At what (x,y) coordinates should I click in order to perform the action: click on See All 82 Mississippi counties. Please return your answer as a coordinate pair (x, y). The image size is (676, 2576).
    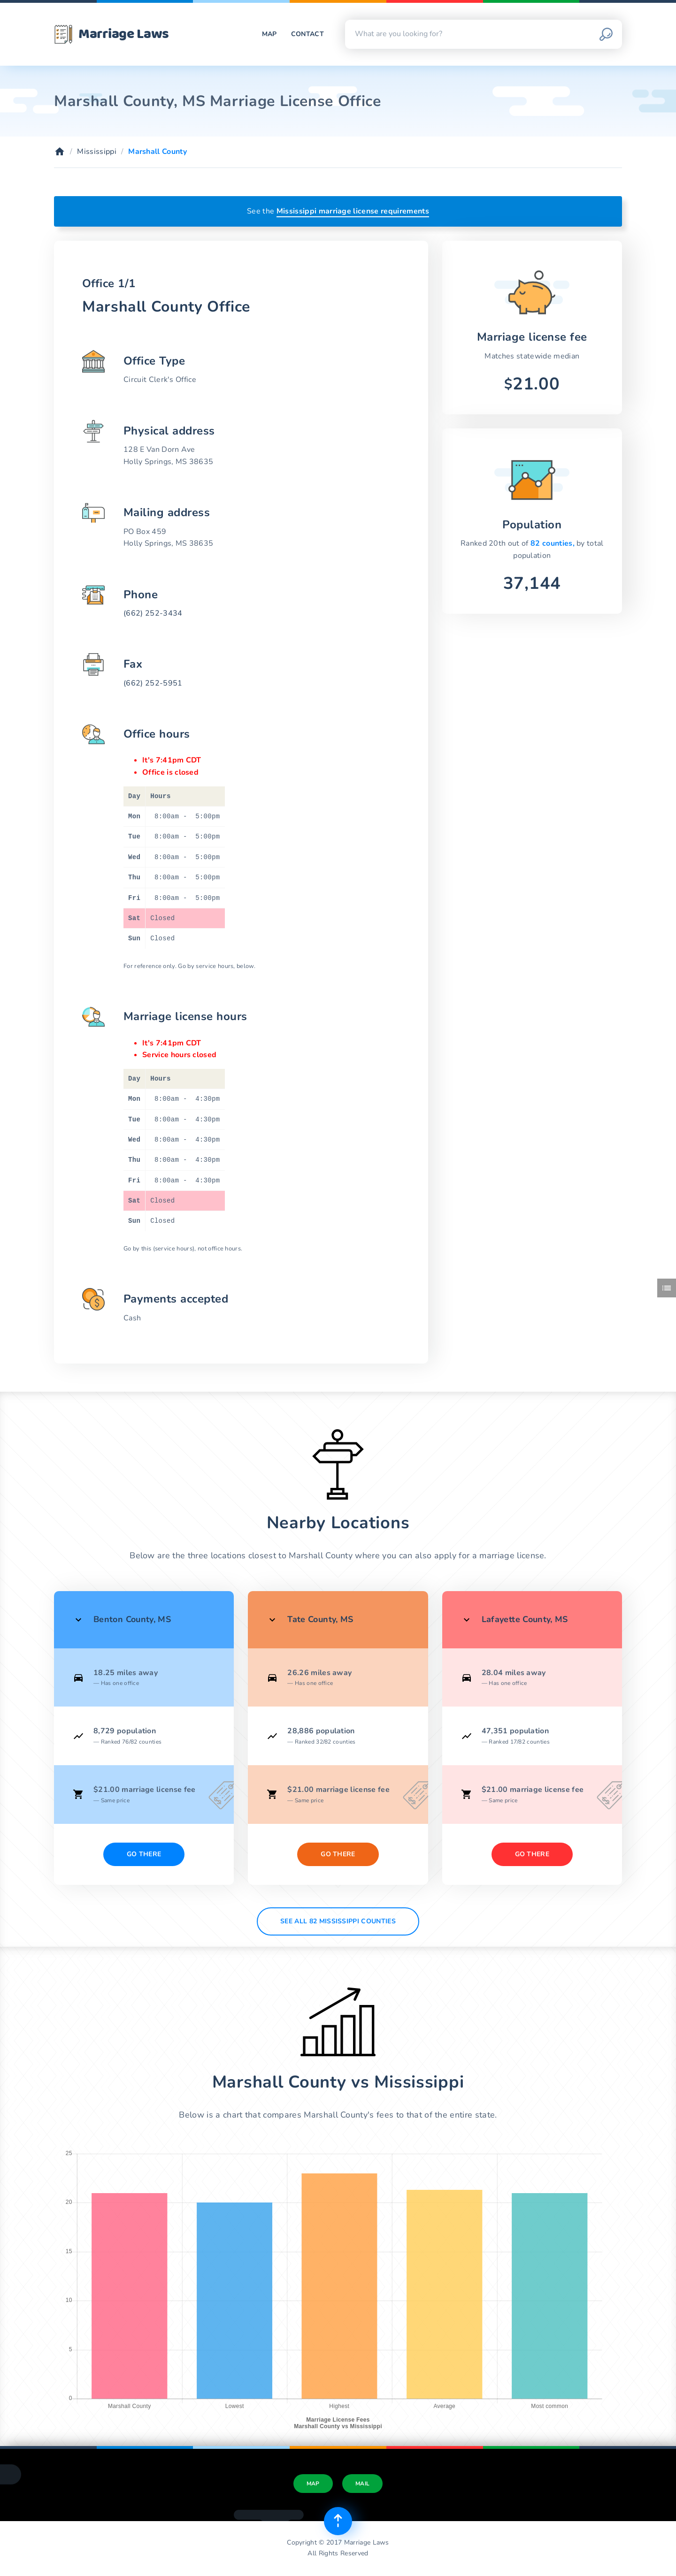
    Looking at the image, I should click on (338, 1921).